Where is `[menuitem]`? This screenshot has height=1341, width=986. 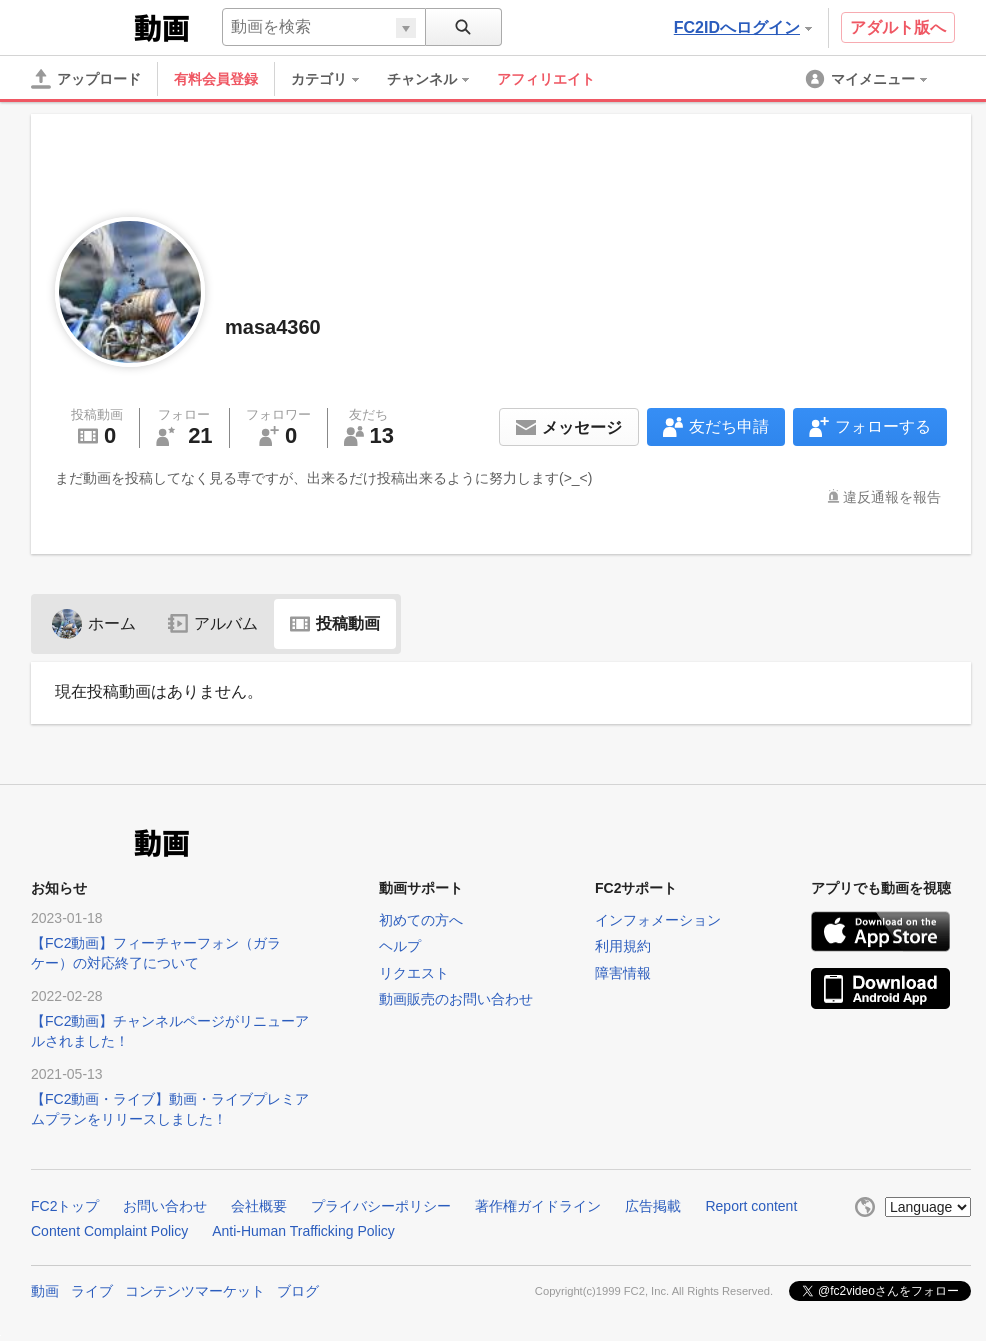 [menuitem] is located at coordinates (335, 79).